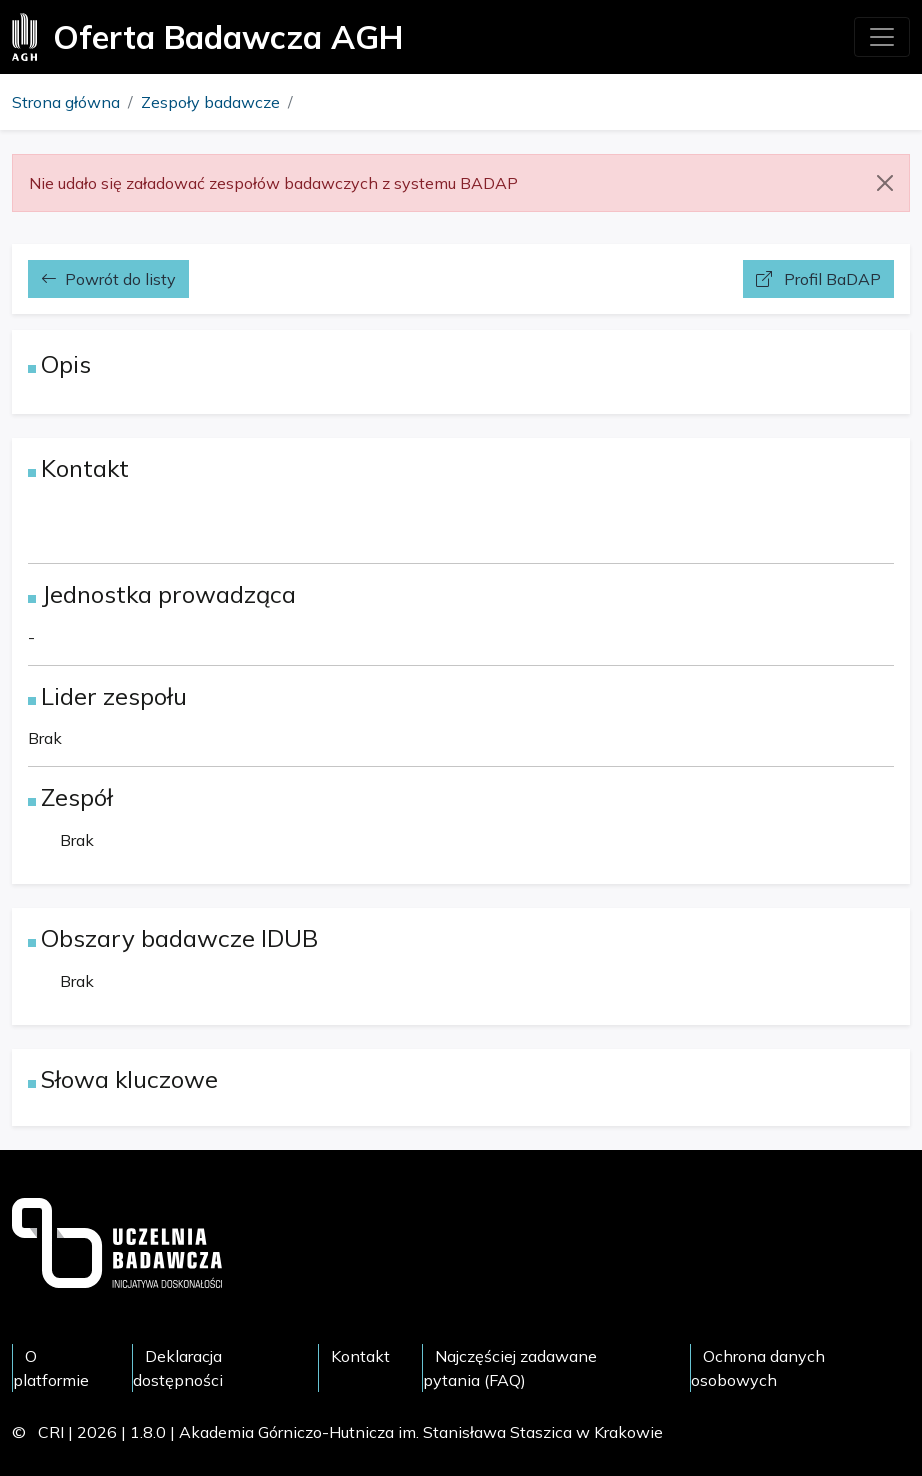  Describe the element at coordinates (818, 279) in the screenshot. I see `Profil BaDAP [button]` at that location.